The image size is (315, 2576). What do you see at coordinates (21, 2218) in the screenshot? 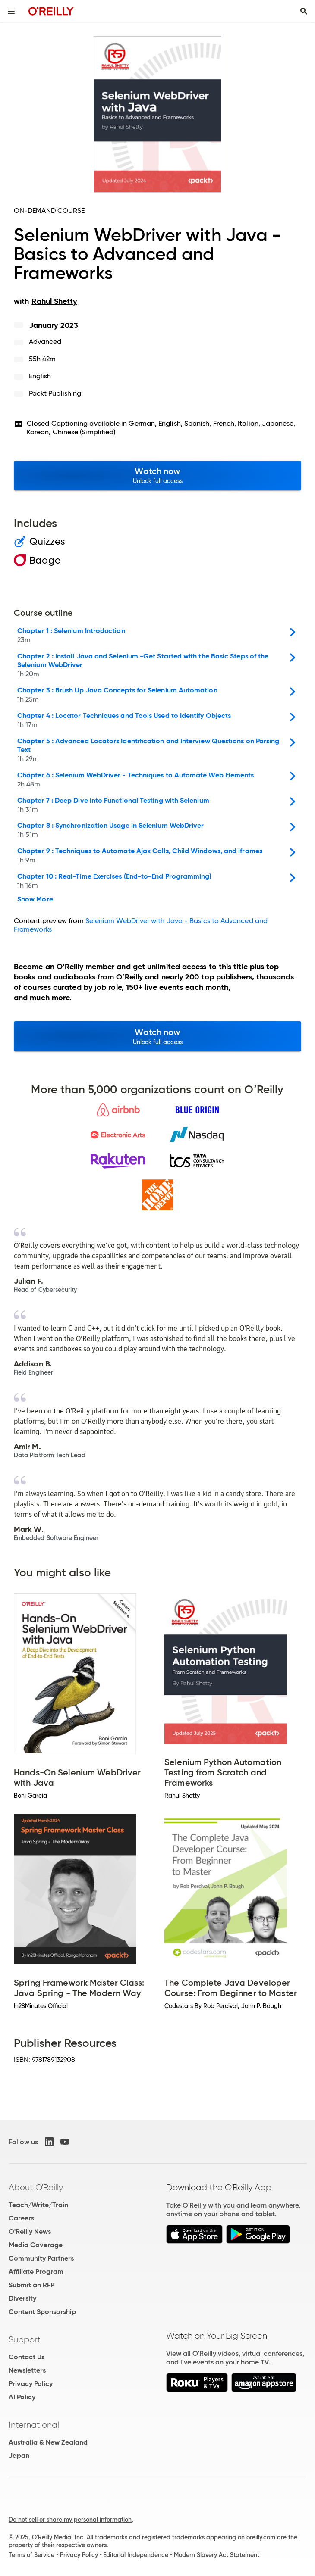
I see `Careers` at bounding box center [21, 2218].